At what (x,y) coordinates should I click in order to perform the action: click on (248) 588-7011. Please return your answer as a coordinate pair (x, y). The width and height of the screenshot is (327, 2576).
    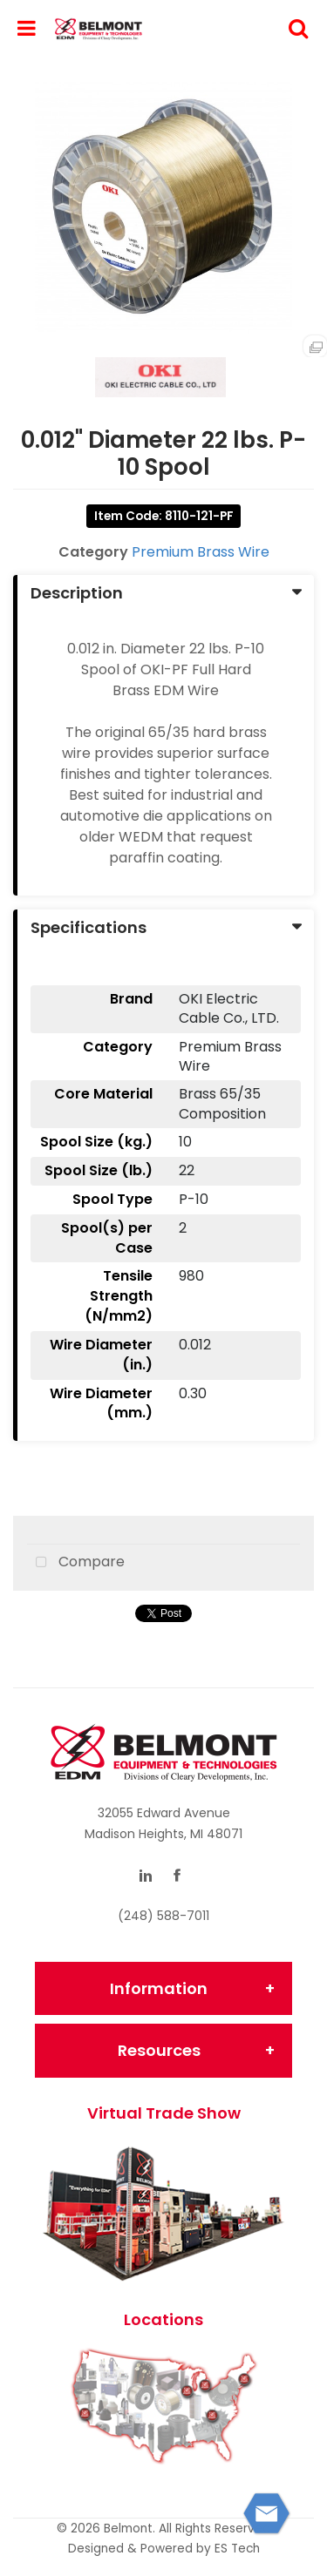
    Looking at the image, I should click on (163, 1915).